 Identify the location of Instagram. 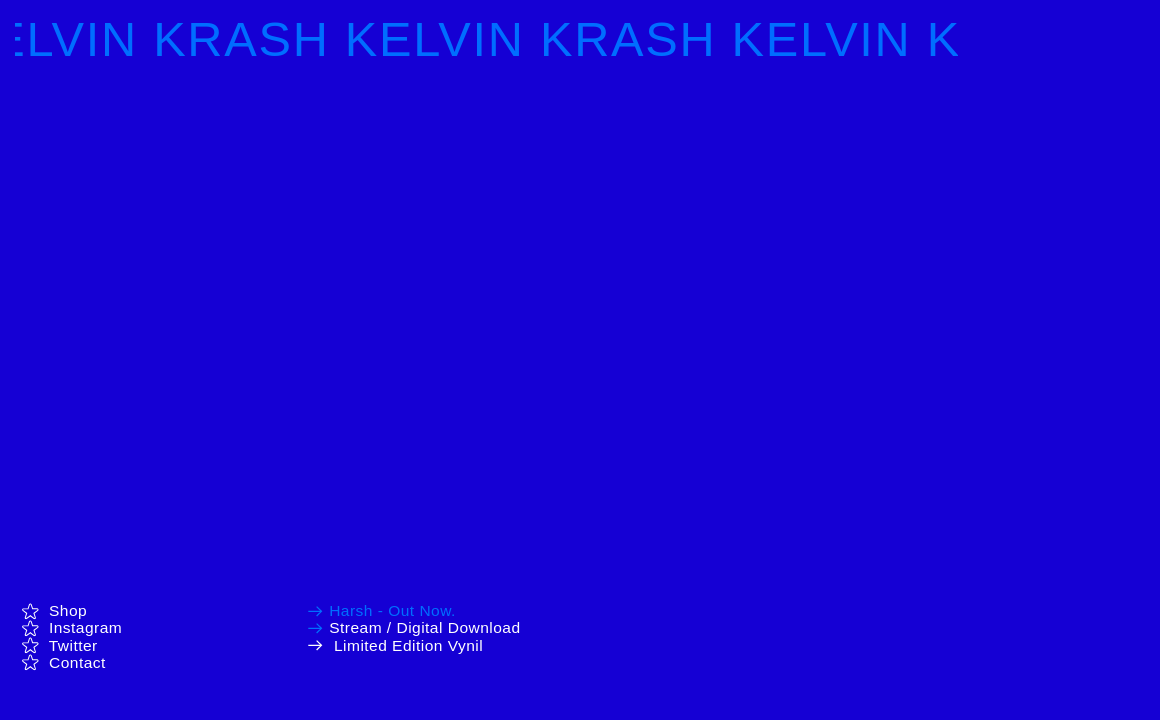
(72, 627).